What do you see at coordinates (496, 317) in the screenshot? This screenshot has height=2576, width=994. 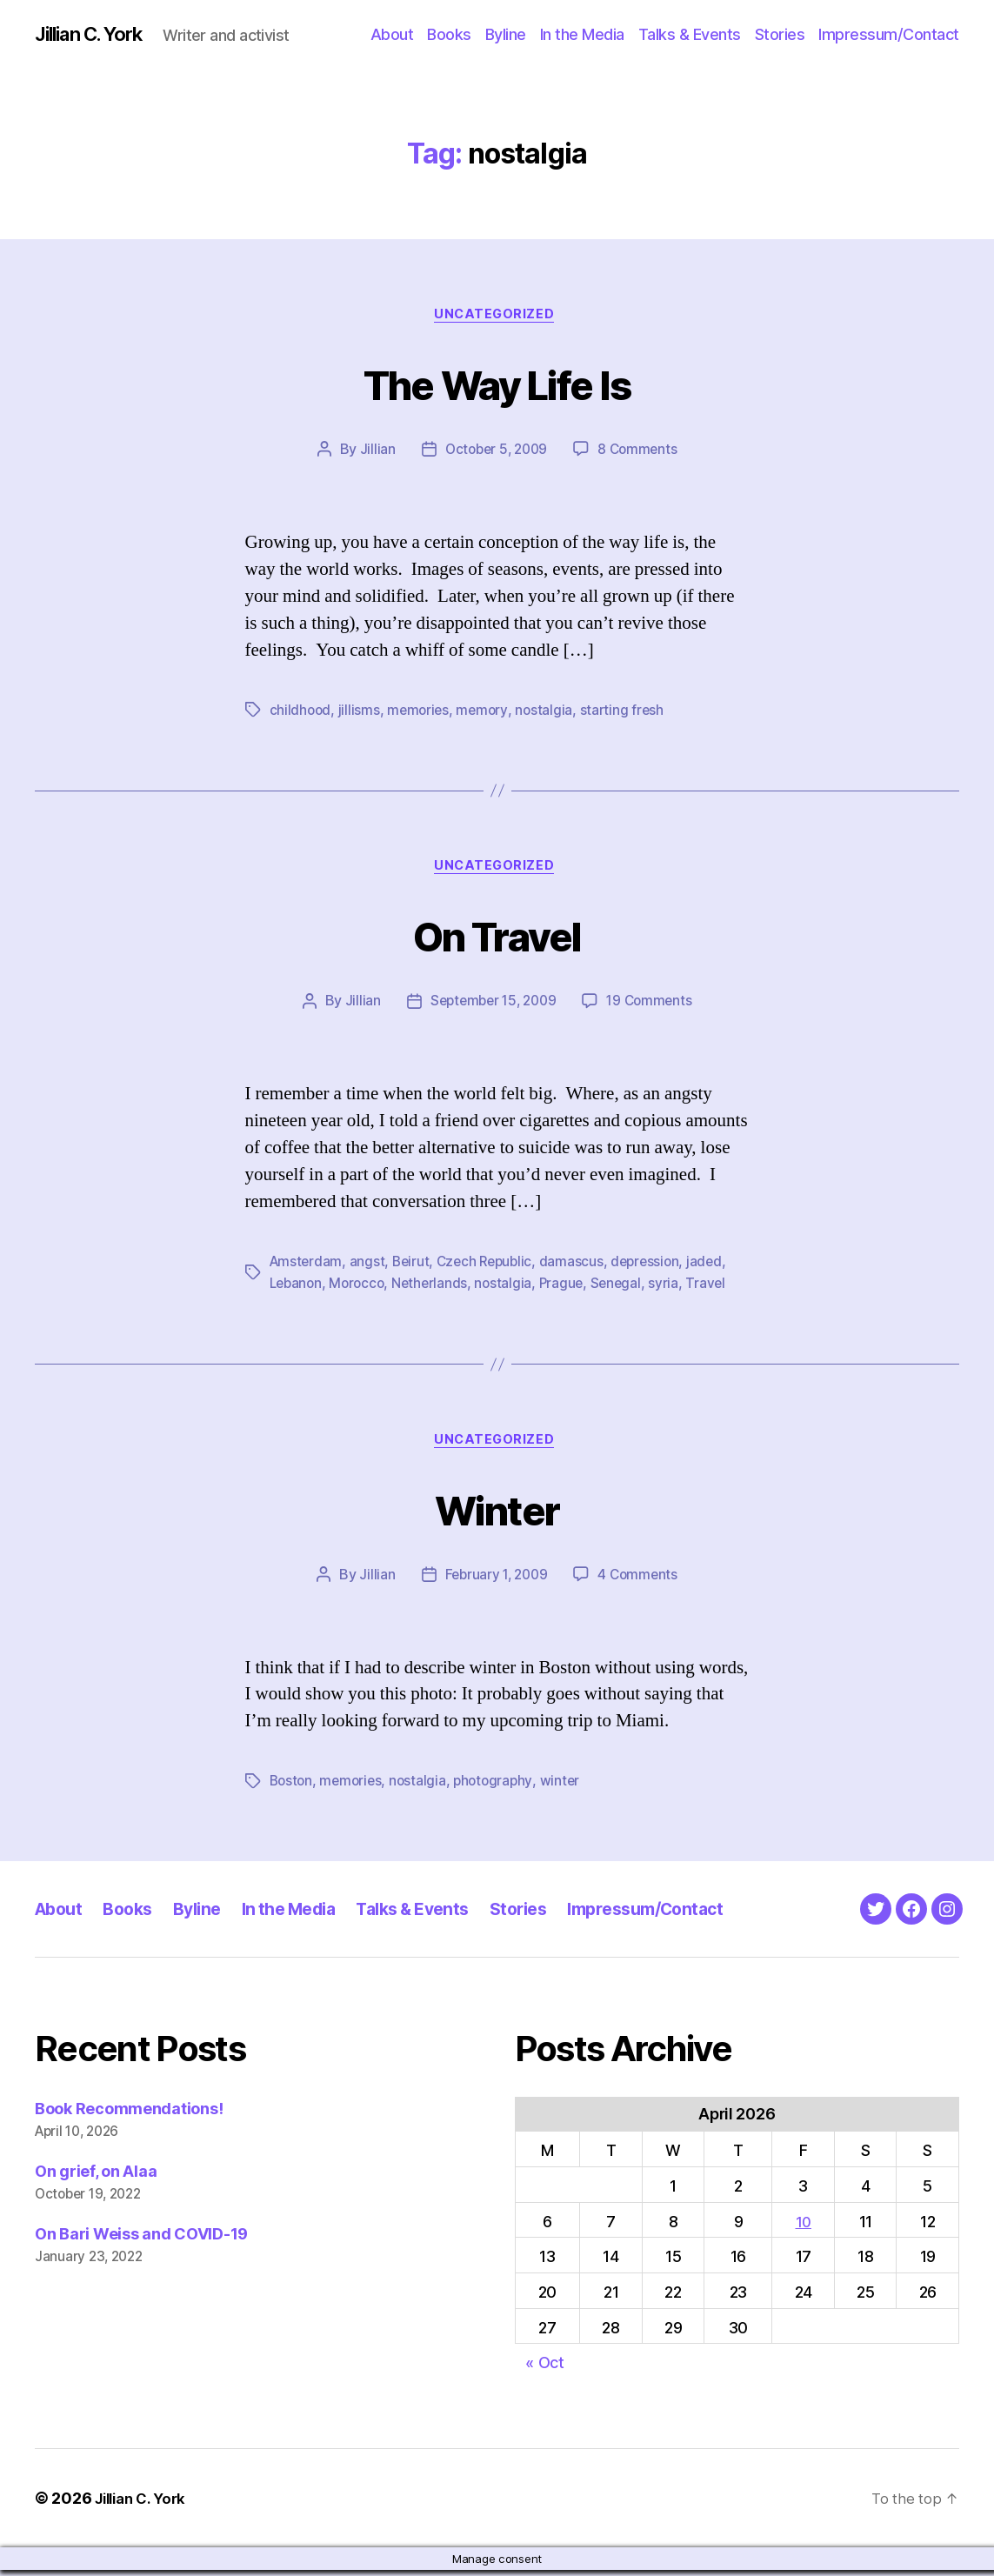 I see `Uncategorized` at bounding box center [496, 317].